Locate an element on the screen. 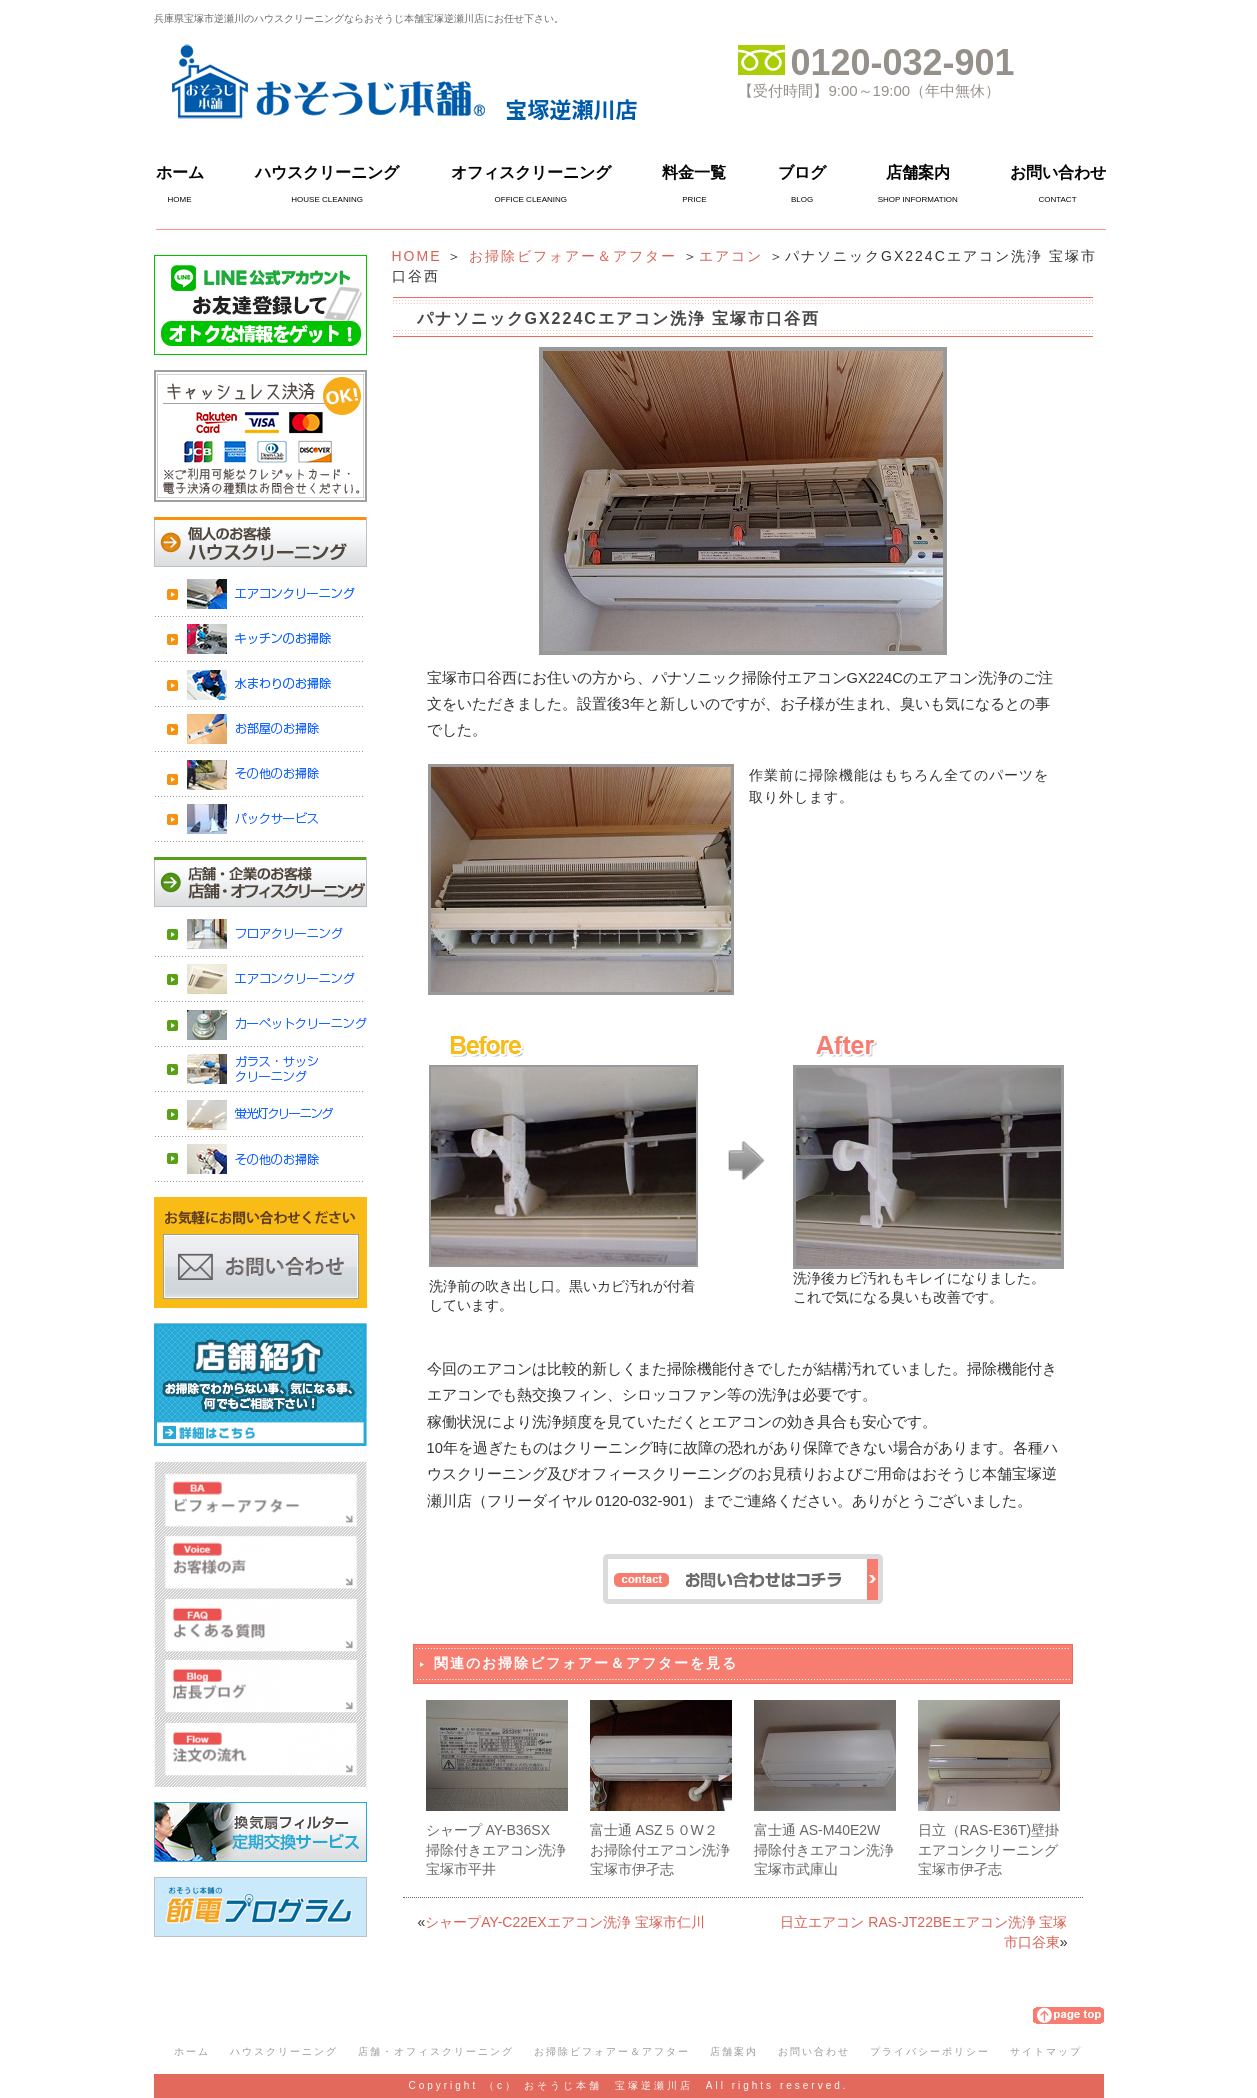 This screenshot has height=2098, width=1257. ホーム is located at coordinates (180, 172).